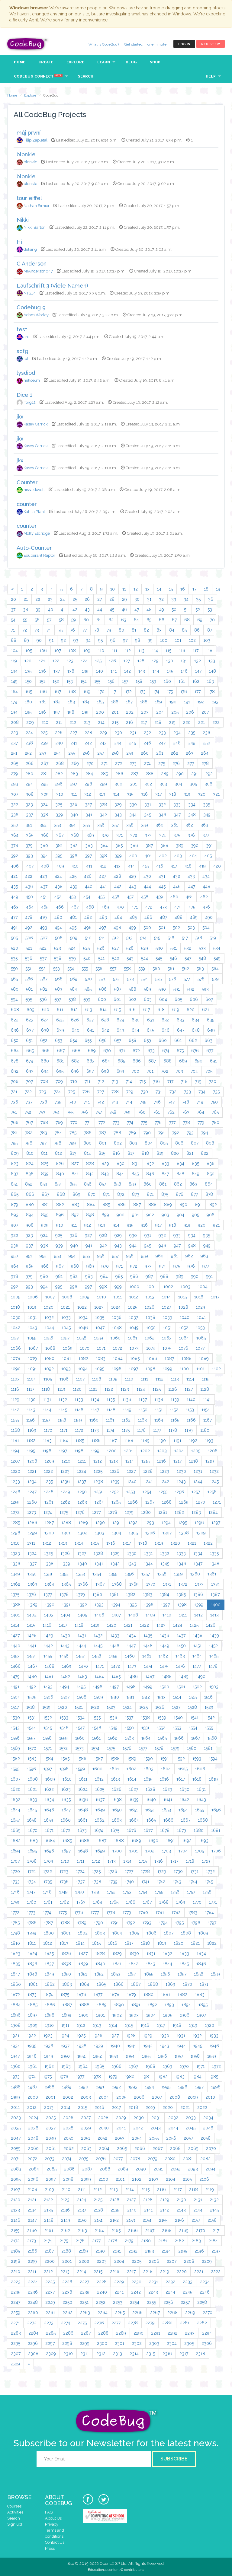 The image size is (232, 2576). What do you see at coordinates (175, 1420) in the screenshot?
I see `1165` at bounding box center [175, 1420].